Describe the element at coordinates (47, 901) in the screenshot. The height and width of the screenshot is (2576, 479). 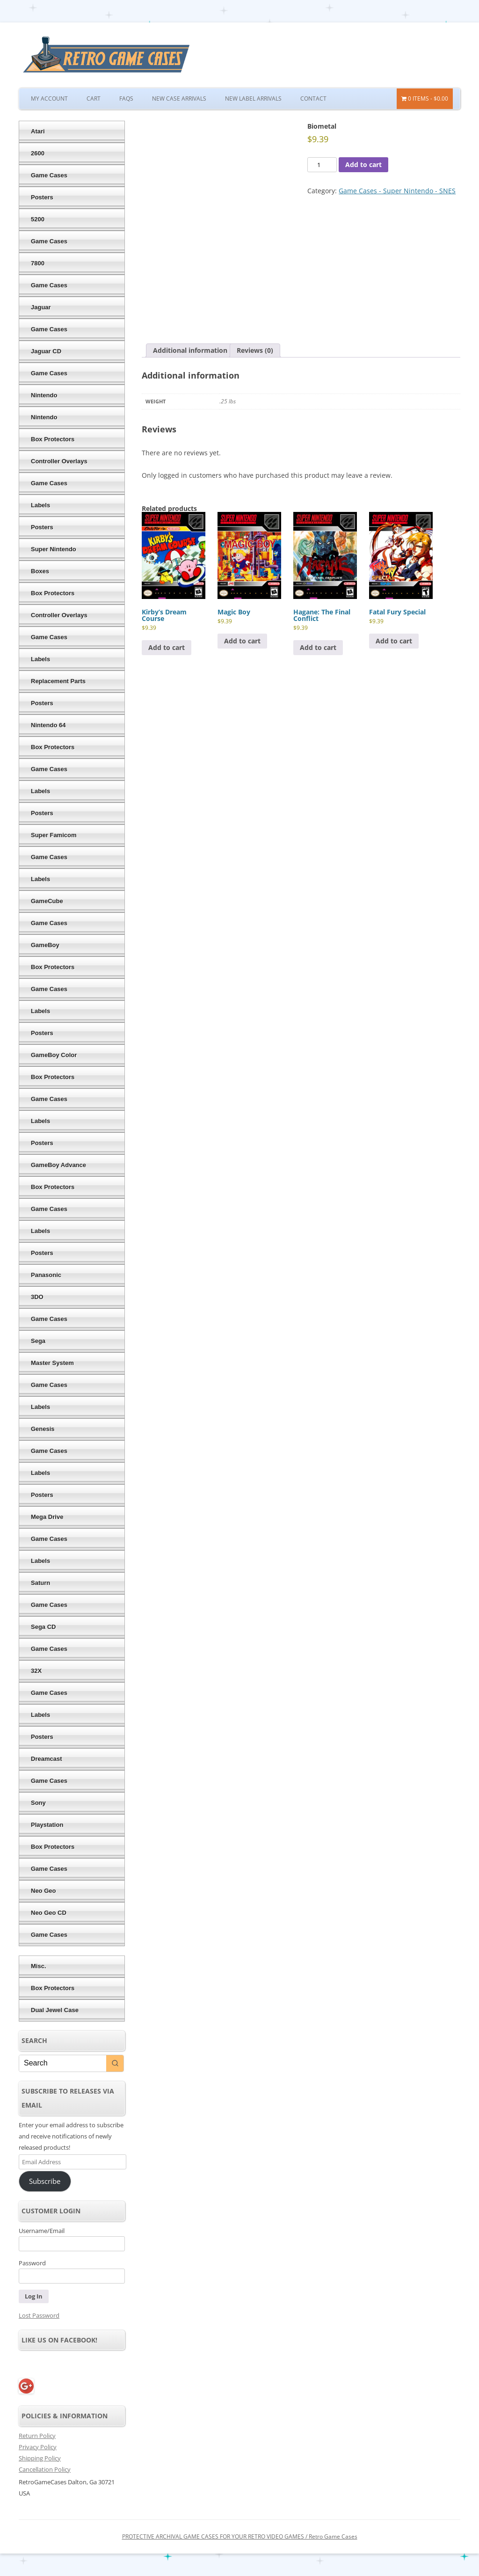
I see `GameCube` at that location.